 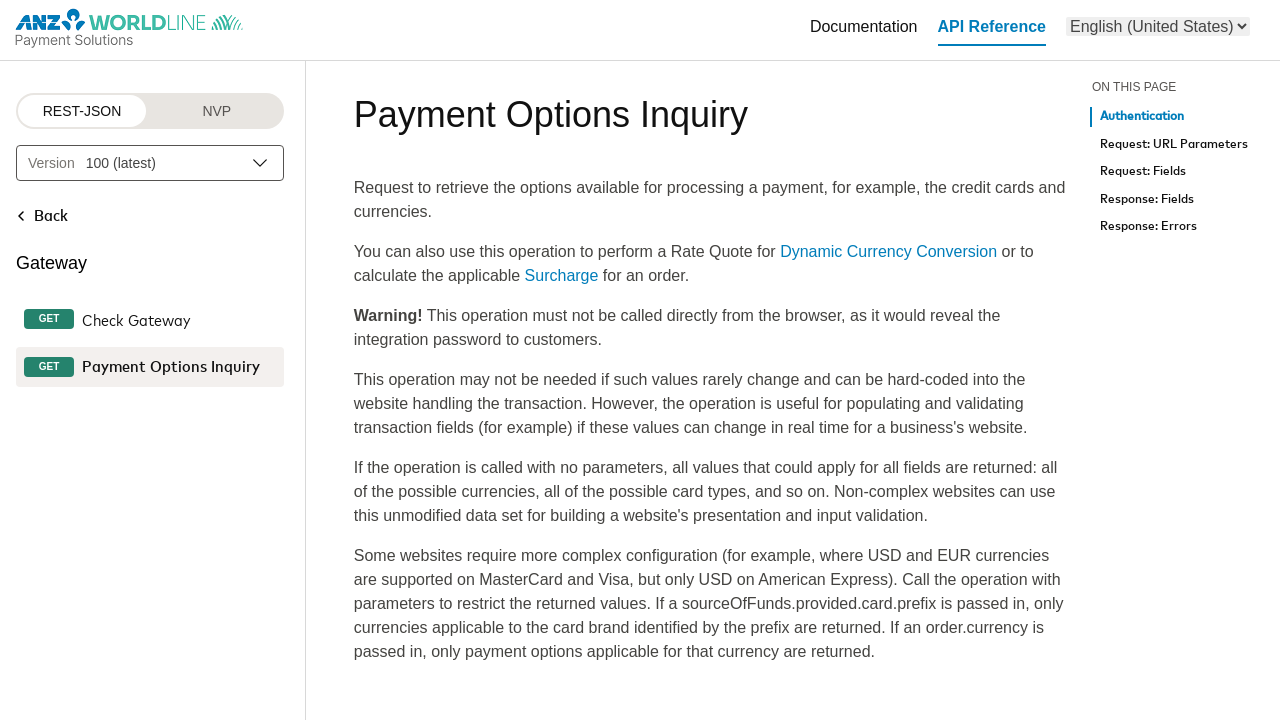 I want to click on [menu], so click(x=1158, y=26).